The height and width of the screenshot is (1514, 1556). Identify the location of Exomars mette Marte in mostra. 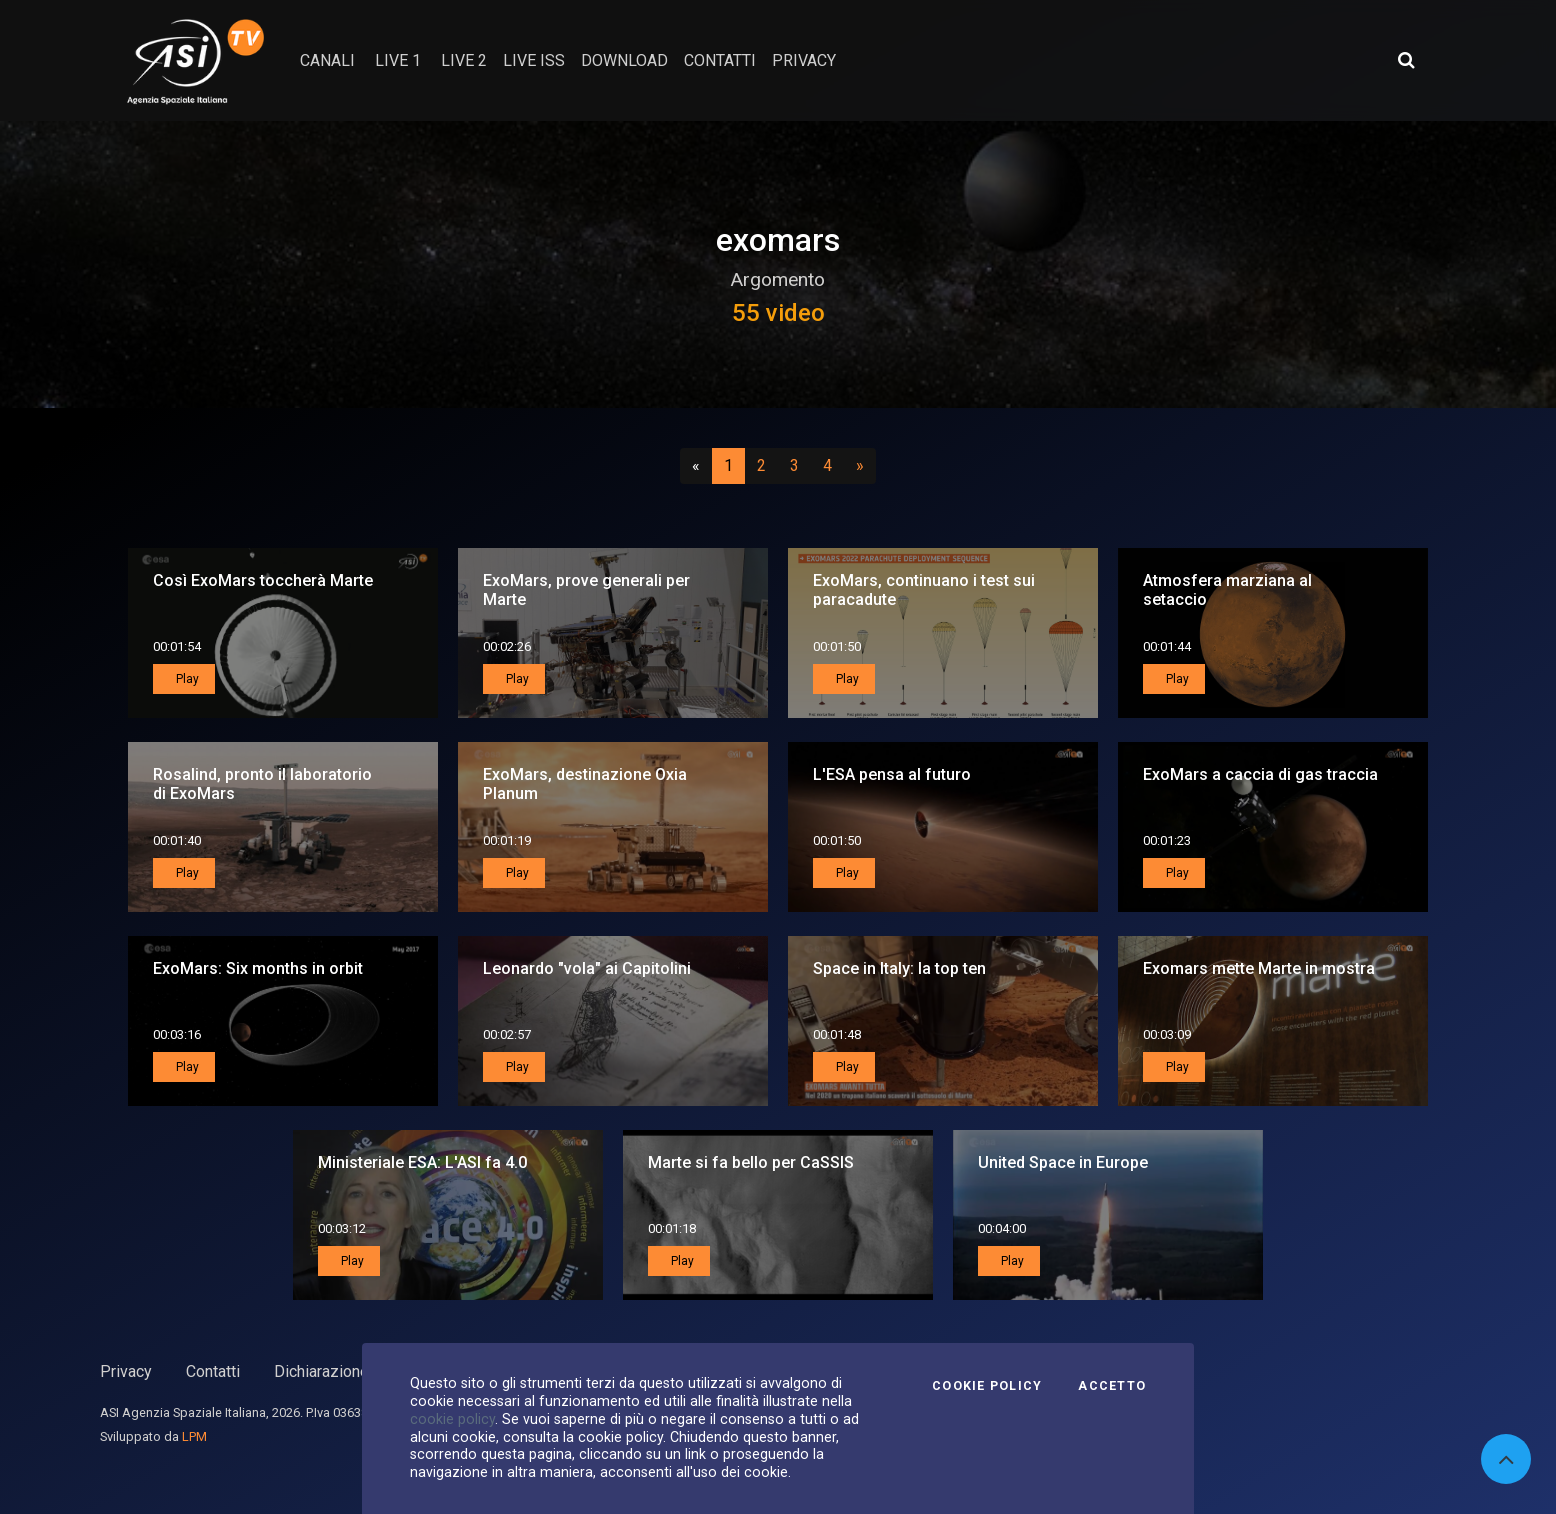
(1259, 968).